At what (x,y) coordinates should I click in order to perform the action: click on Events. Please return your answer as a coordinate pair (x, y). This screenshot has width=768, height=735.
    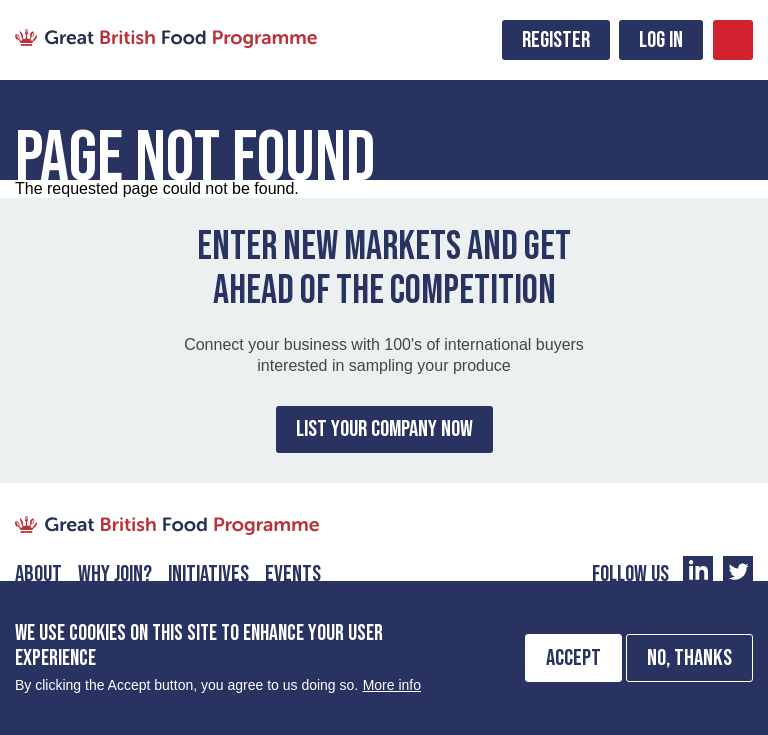
    Looking at the image, I should click on (293, 574).